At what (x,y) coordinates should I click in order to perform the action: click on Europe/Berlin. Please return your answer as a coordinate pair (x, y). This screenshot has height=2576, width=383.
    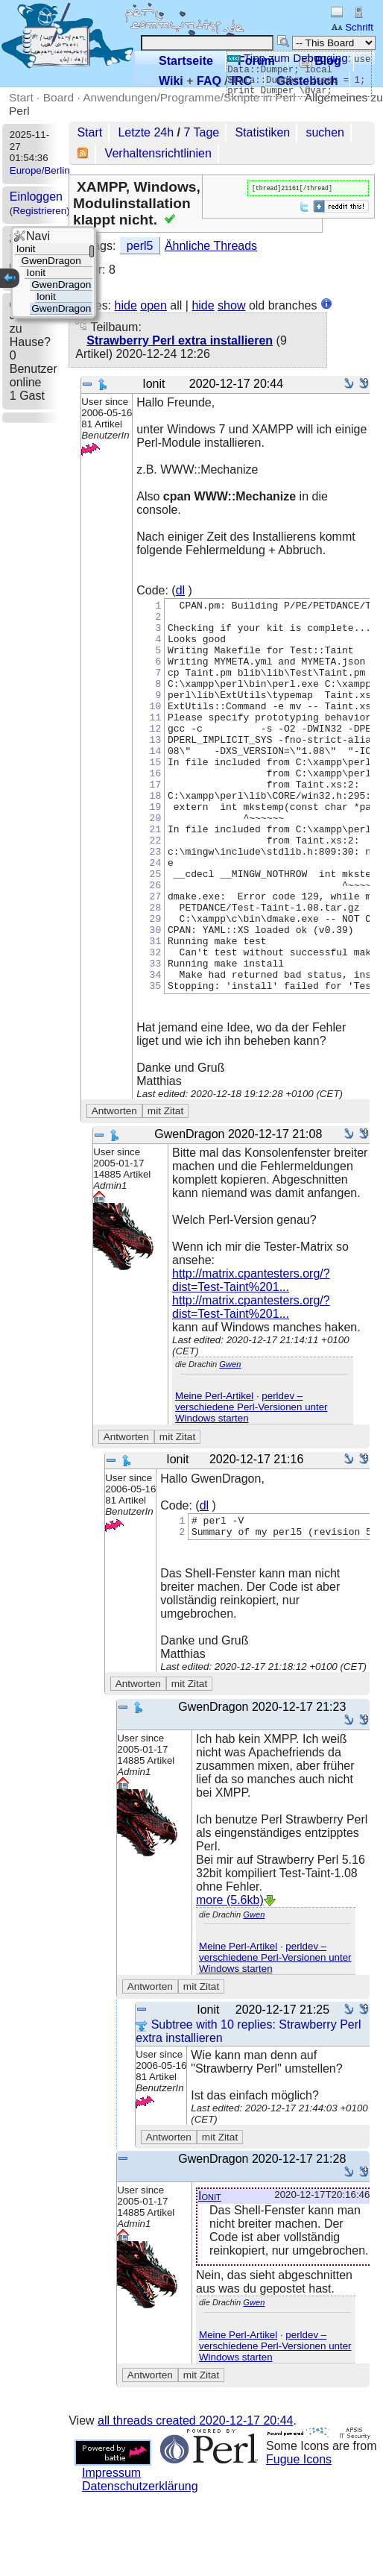
    Looking at the image, I should click on (40, 170).